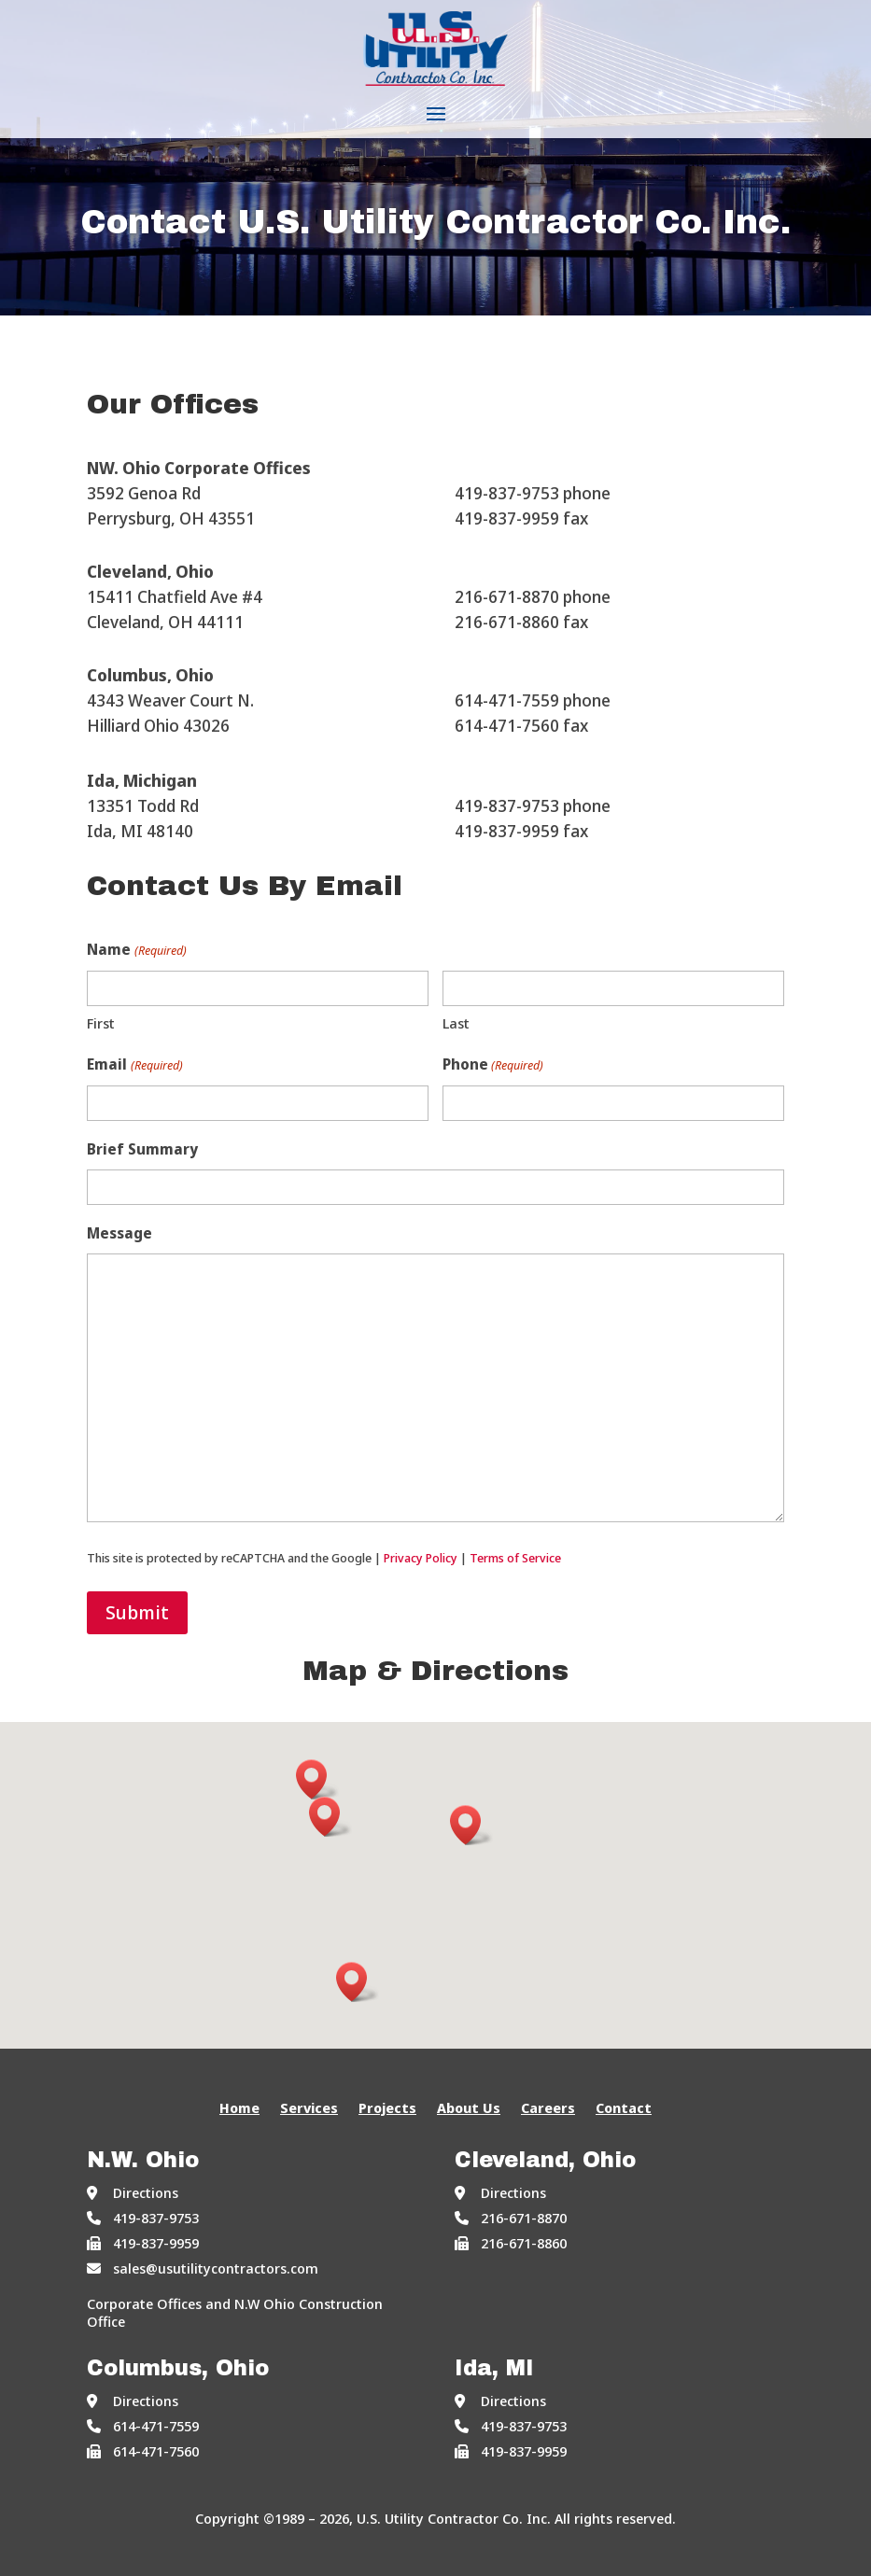 The image size is (871, 2576). Describe the element at coordinates (420, 1557) in the screenshot. I see `Privacy Policy` at that location.